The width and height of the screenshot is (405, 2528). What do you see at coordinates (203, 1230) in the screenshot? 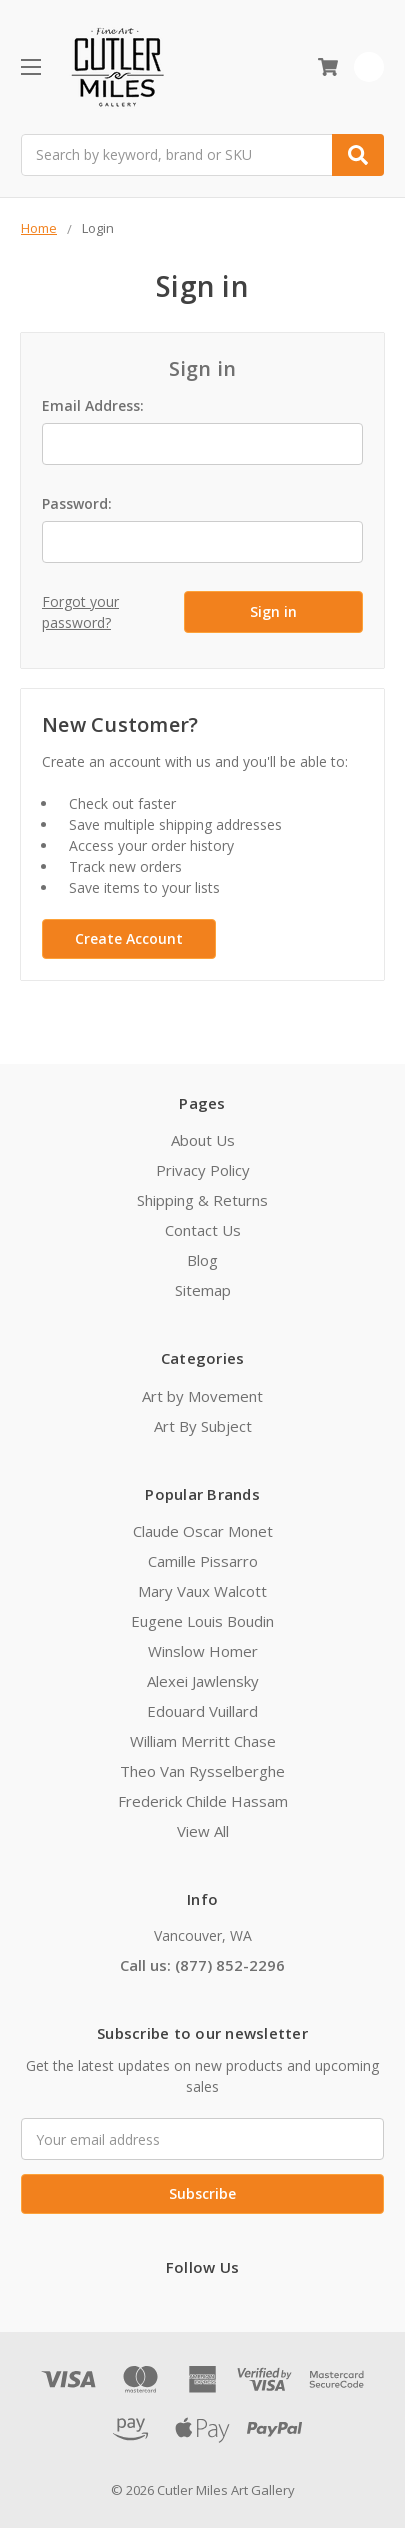
I see `Contact Us` at bounding box center [203, 1230].